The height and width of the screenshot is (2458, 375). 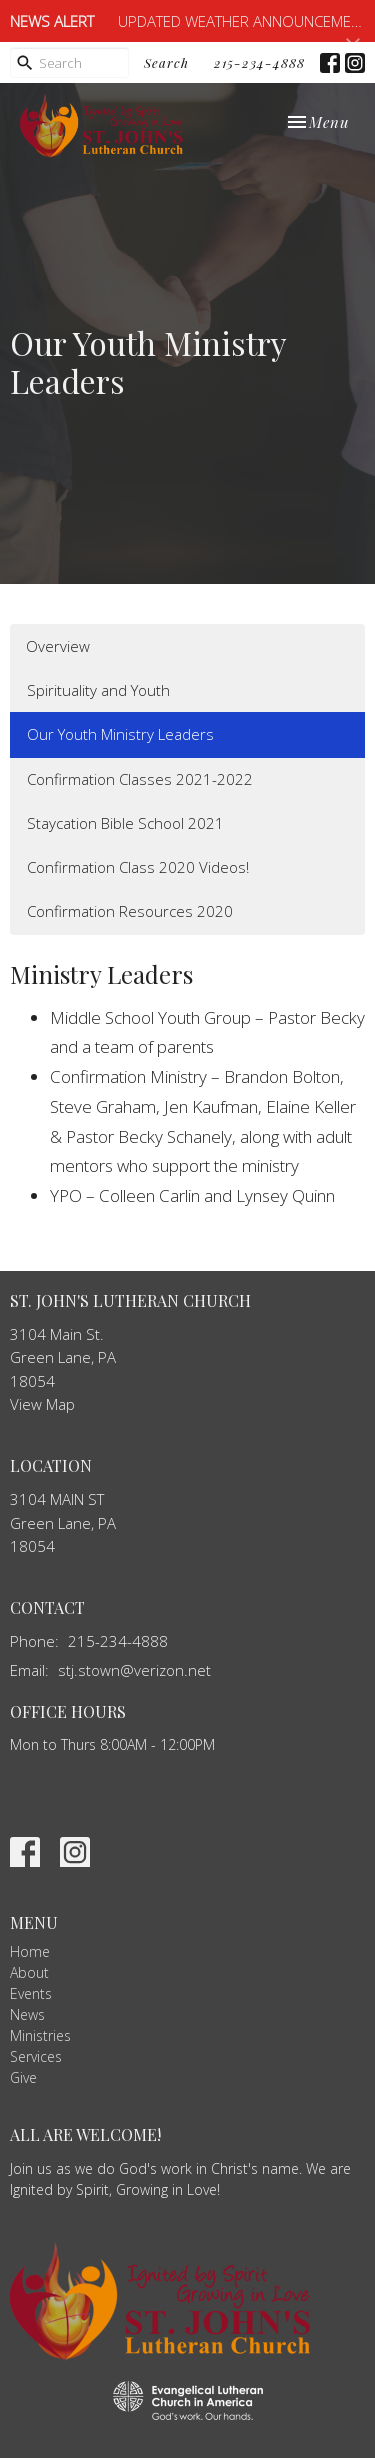 What do you see at coordinates (29, 1972) in the screenshot?
I see `About` at bounding box center [29, 1972].